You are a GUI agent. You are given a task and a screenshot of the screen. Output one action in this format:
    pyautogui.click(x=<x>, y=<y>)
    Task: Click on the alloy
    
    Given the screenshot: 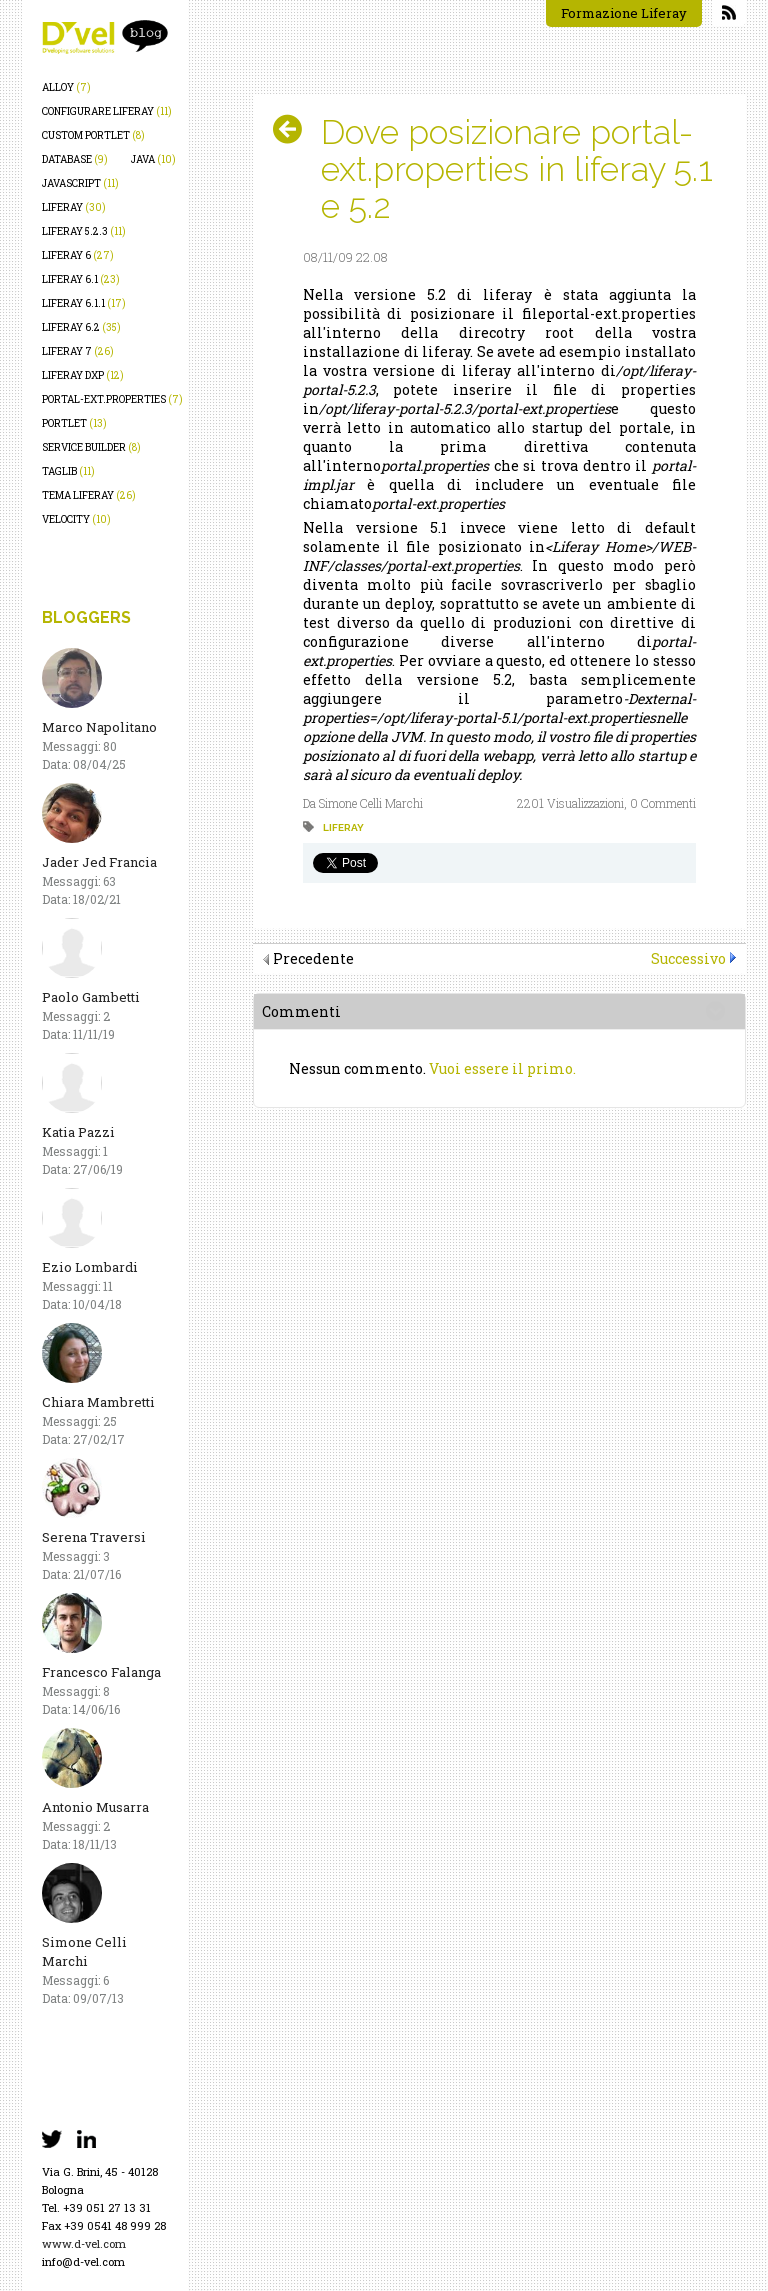 What is the action you would take?
    pyautogui.click(x=66, y=87)
    